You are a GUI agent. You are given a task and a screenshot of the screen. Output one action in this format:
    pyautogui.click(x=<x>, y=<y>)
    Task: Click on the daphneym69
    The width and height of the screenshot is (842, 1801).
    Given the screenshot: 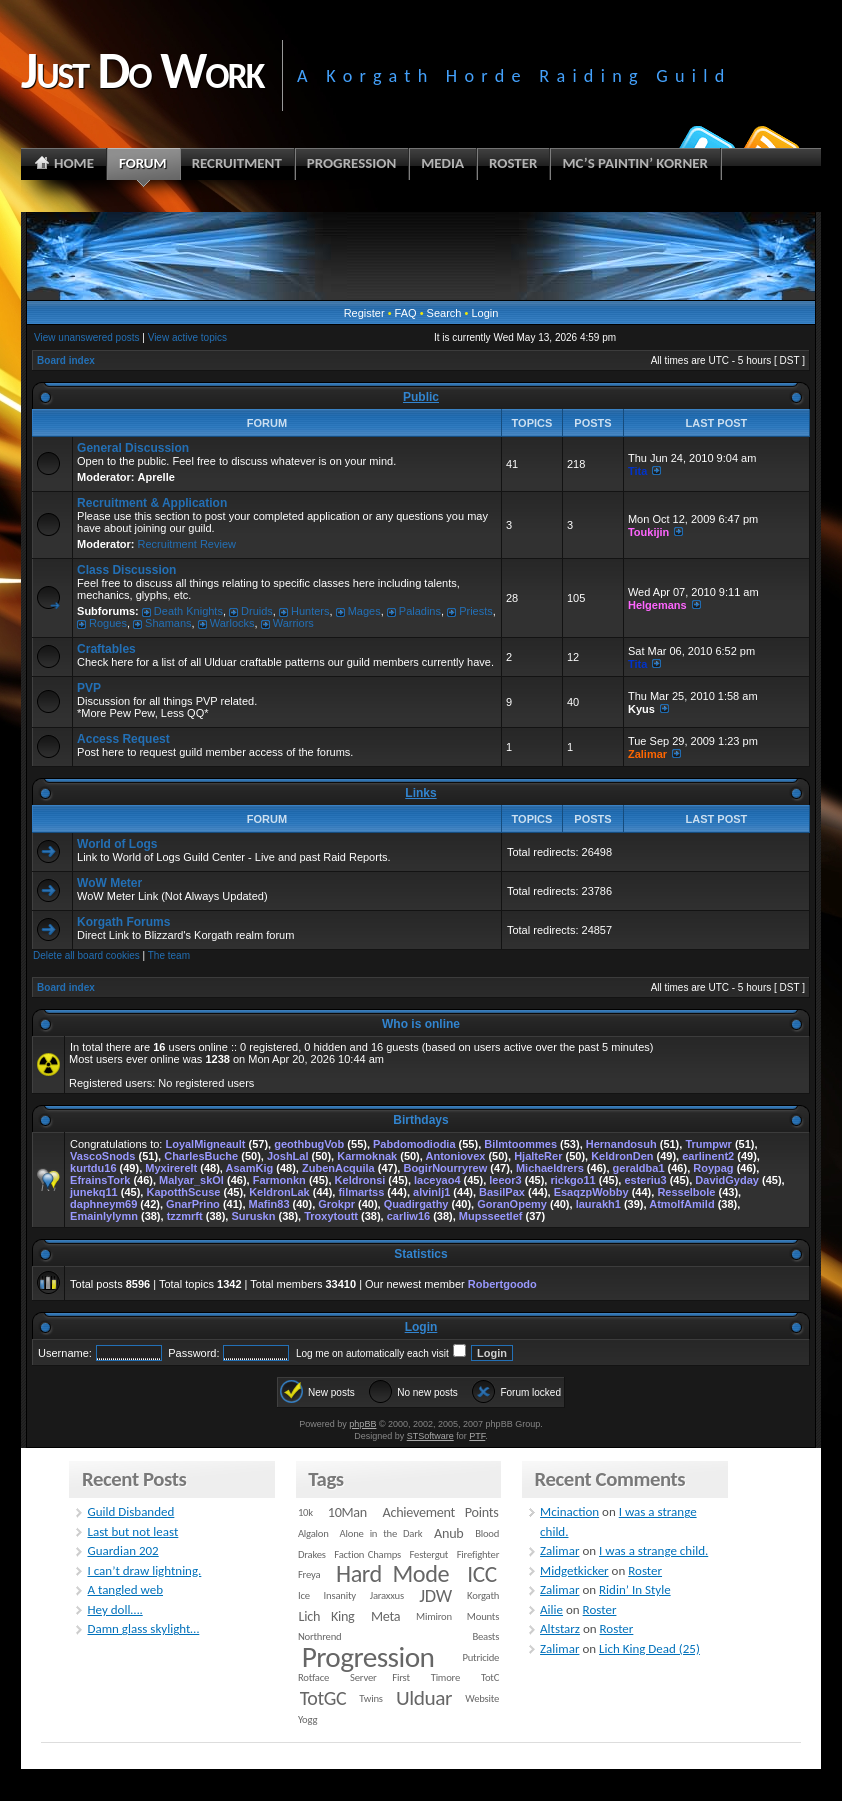 What is the action you would take?
    pyautogui.click(x=103, y=1204)
    